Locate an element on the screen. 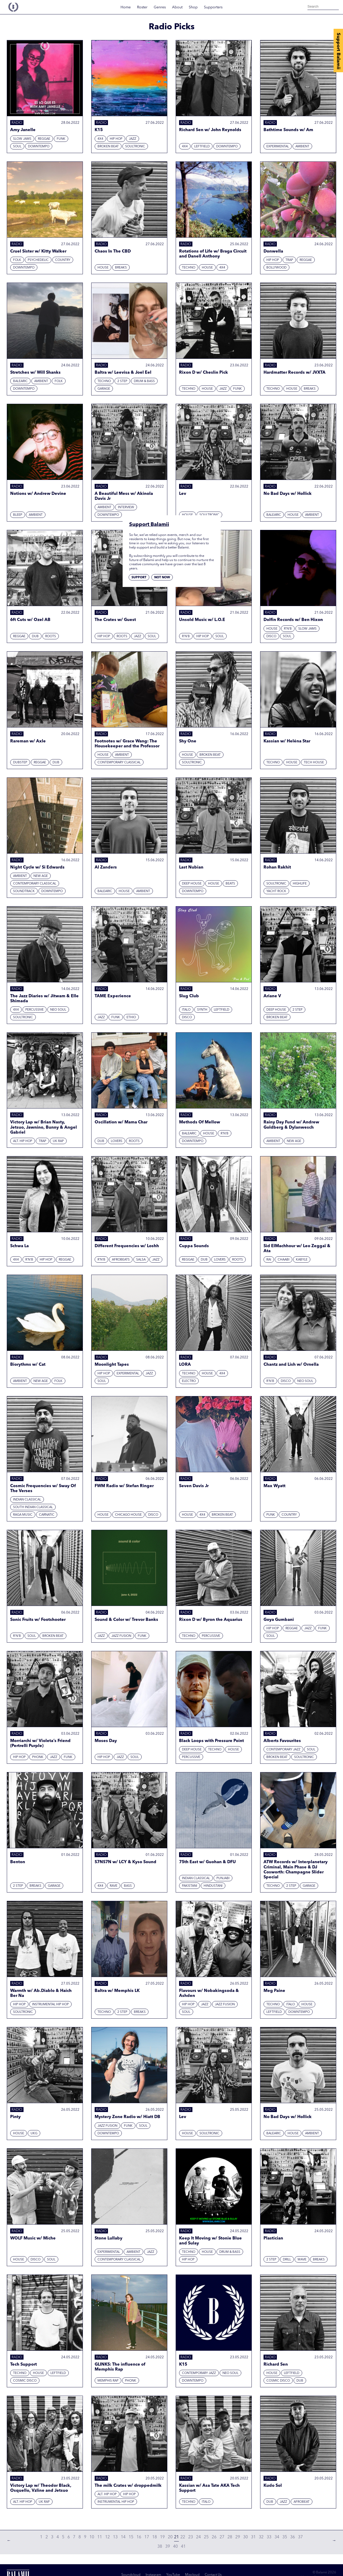 The image size is (343, 2576). 41 is located at coordinates (183, 2547).